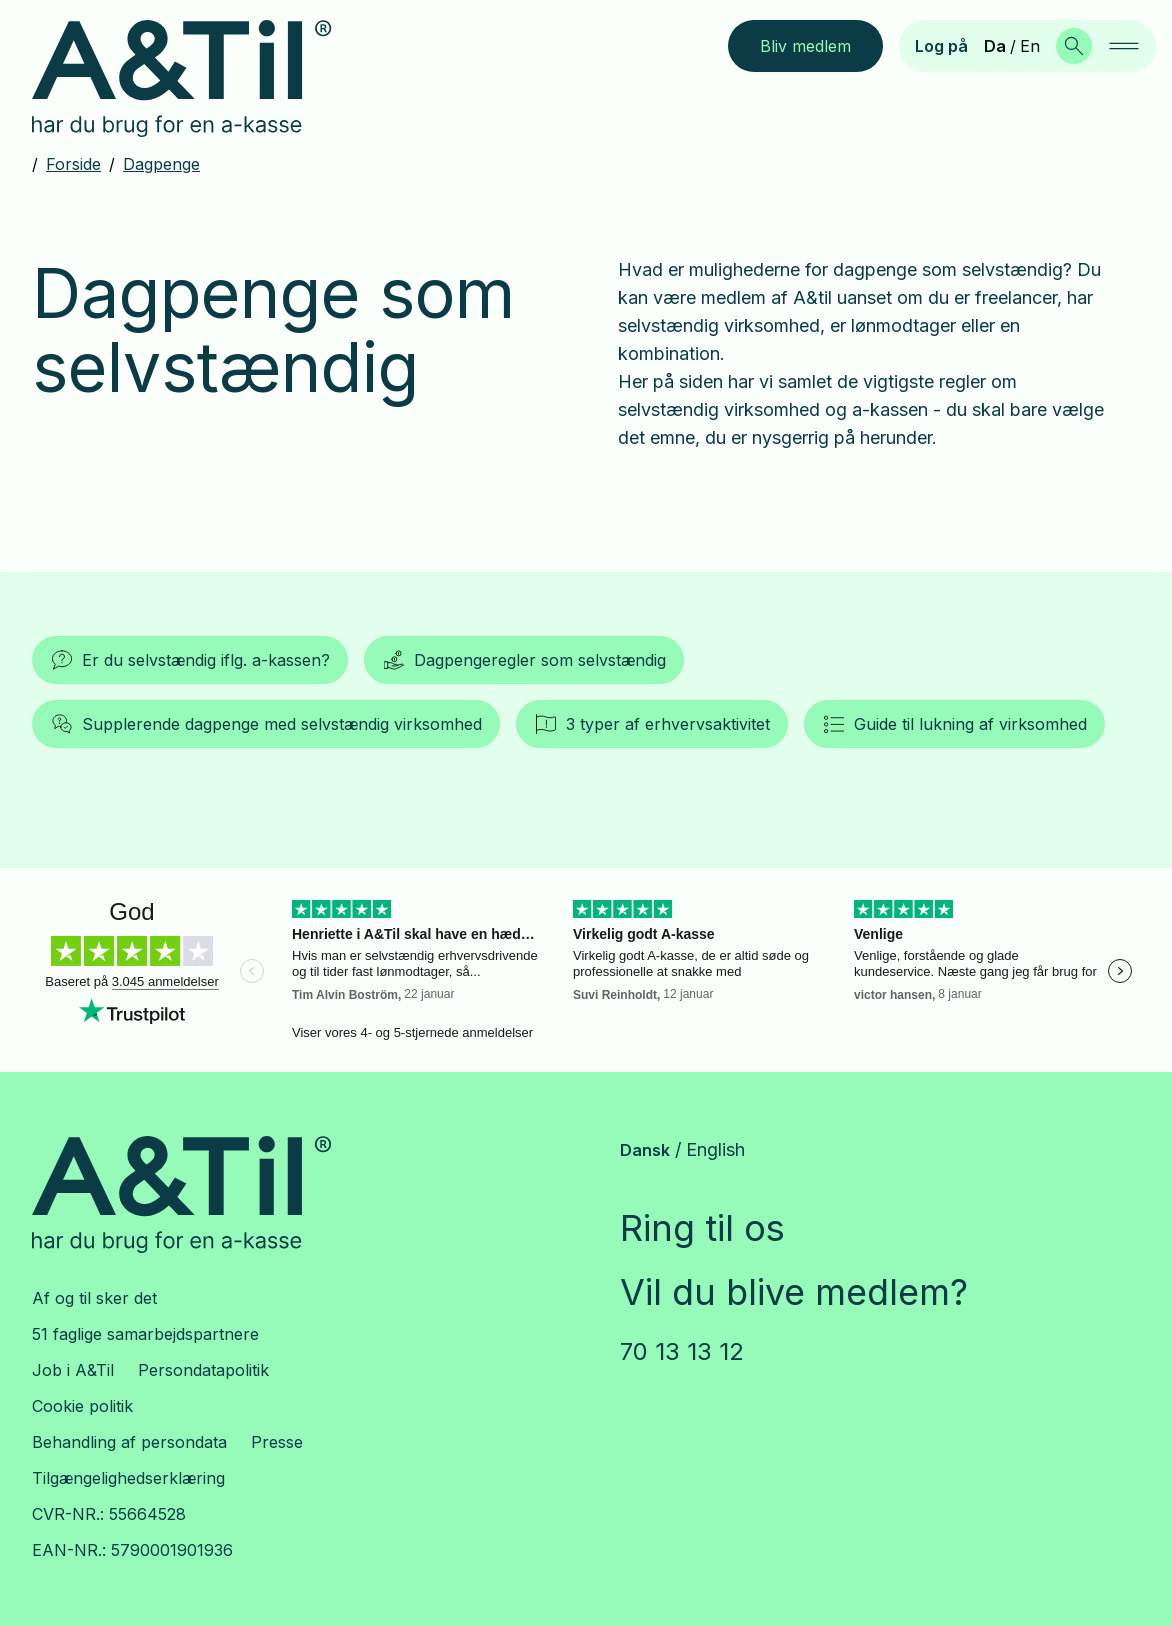 This screenshot has height=1626, width=1172. Describe the element at coordinates (995, 46) in the screenshot. I see `Da` at that location.